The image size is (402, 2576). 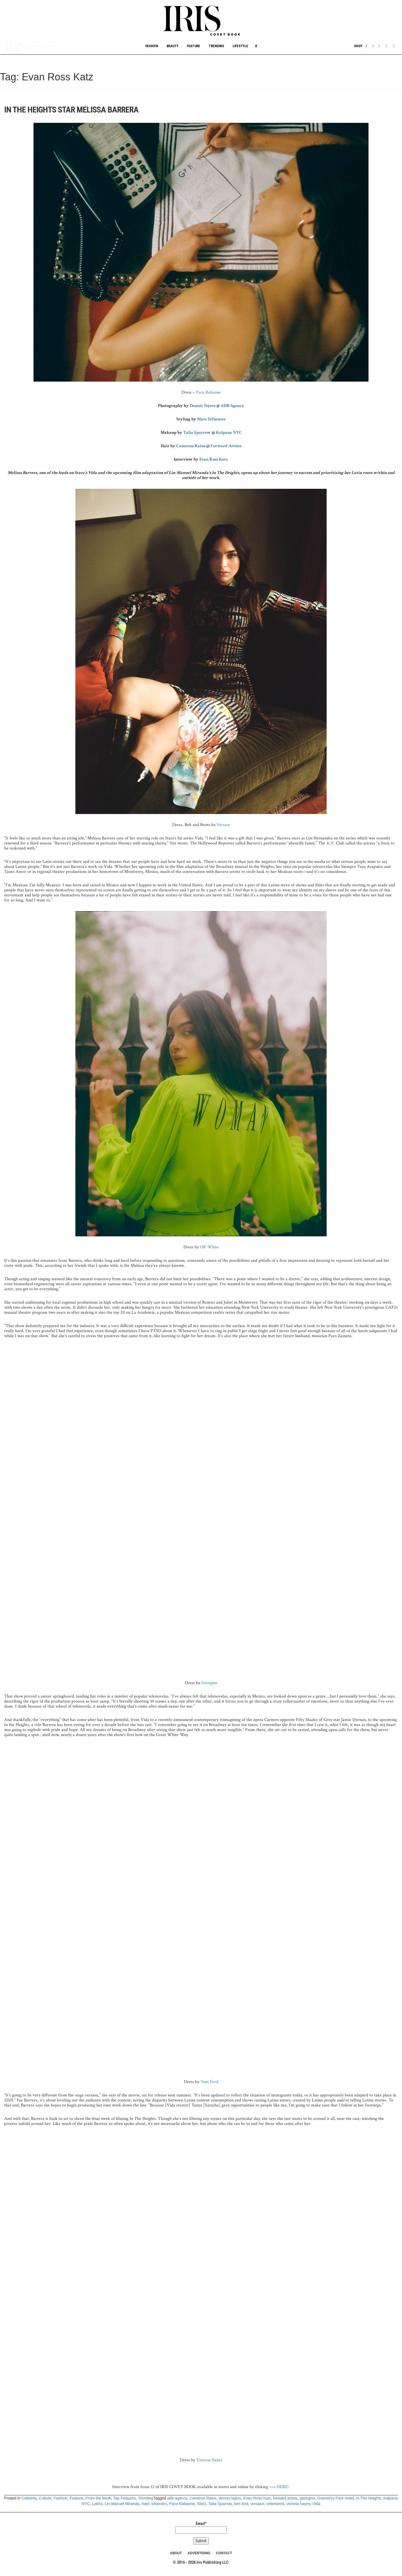 What do you see at coordinates (240, 46) in the screenshot?
I see `Lifestyle` at bounding box center [240, 46].